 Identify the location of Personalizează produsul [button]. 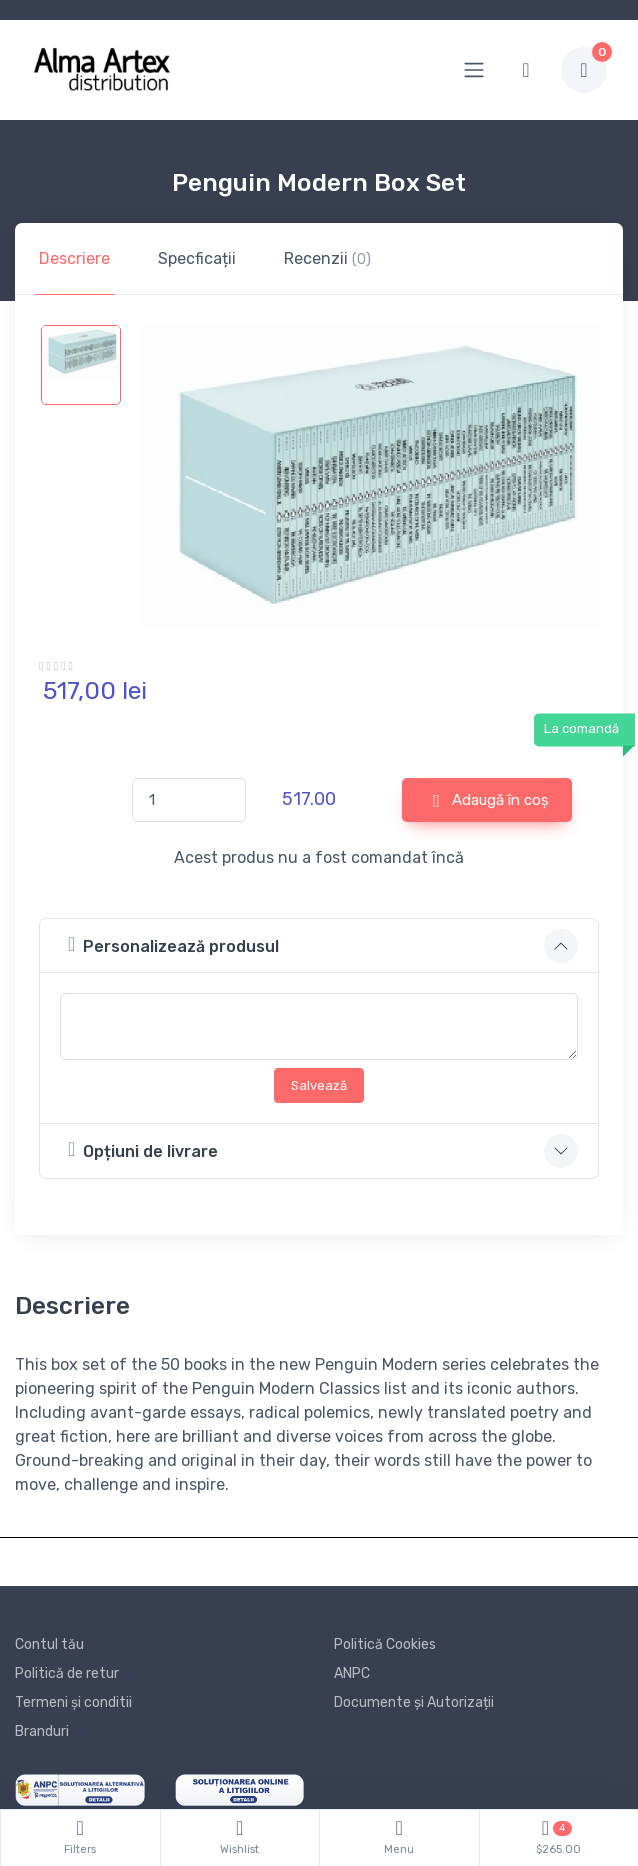
(173, 944).